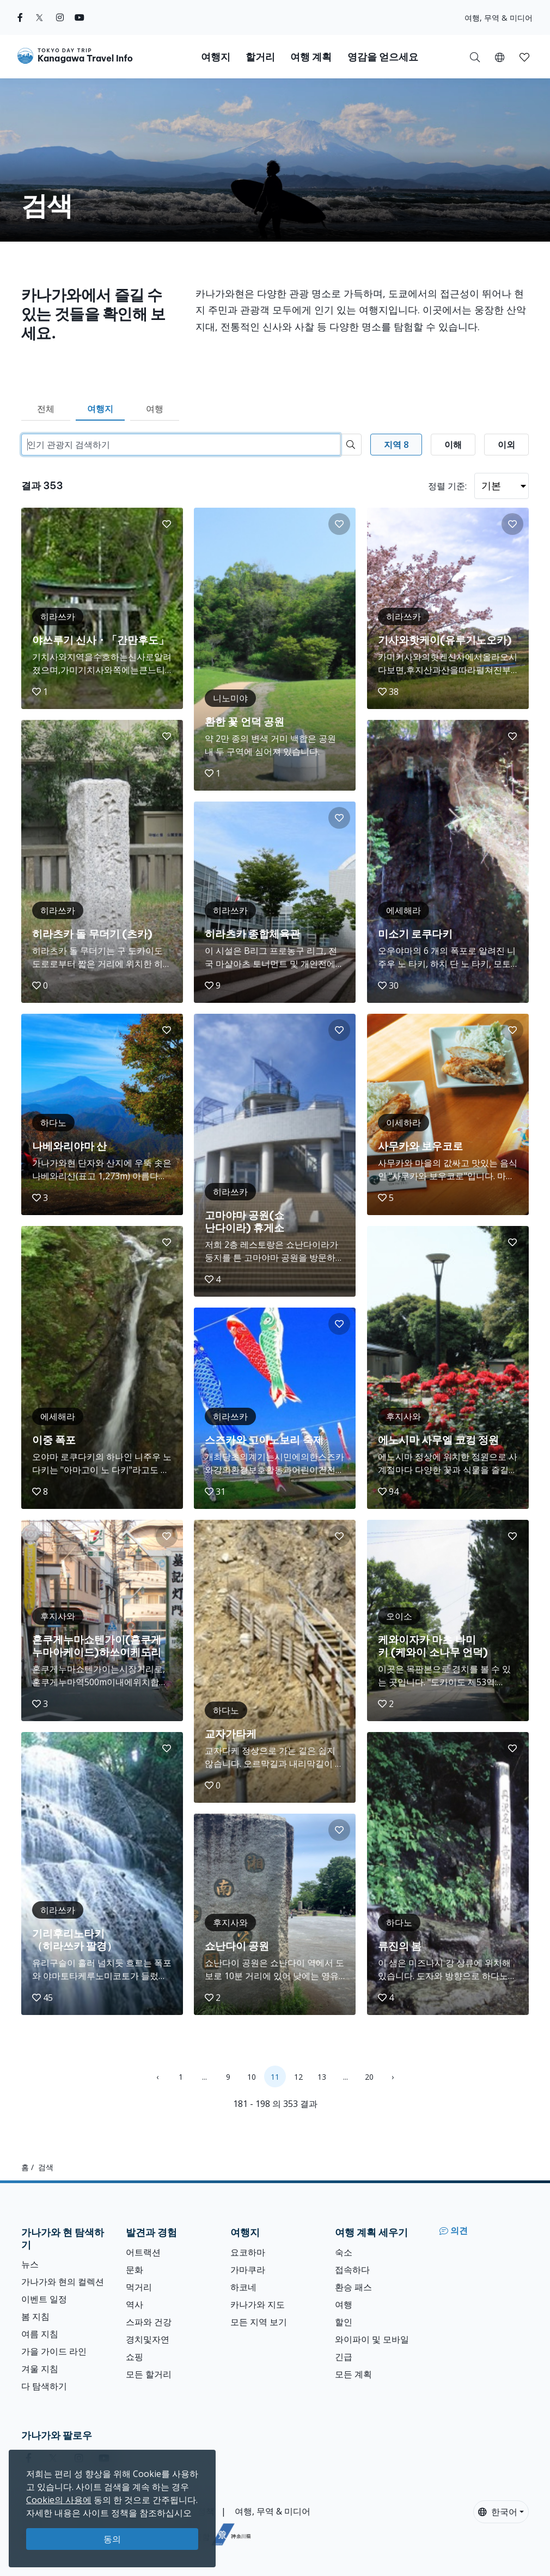 The image size is (550, 2576). What do you see at coordinates (54, 2351) in the screenshot?
I see `가을 가이드 라인` at bounding box center [54, 2351].